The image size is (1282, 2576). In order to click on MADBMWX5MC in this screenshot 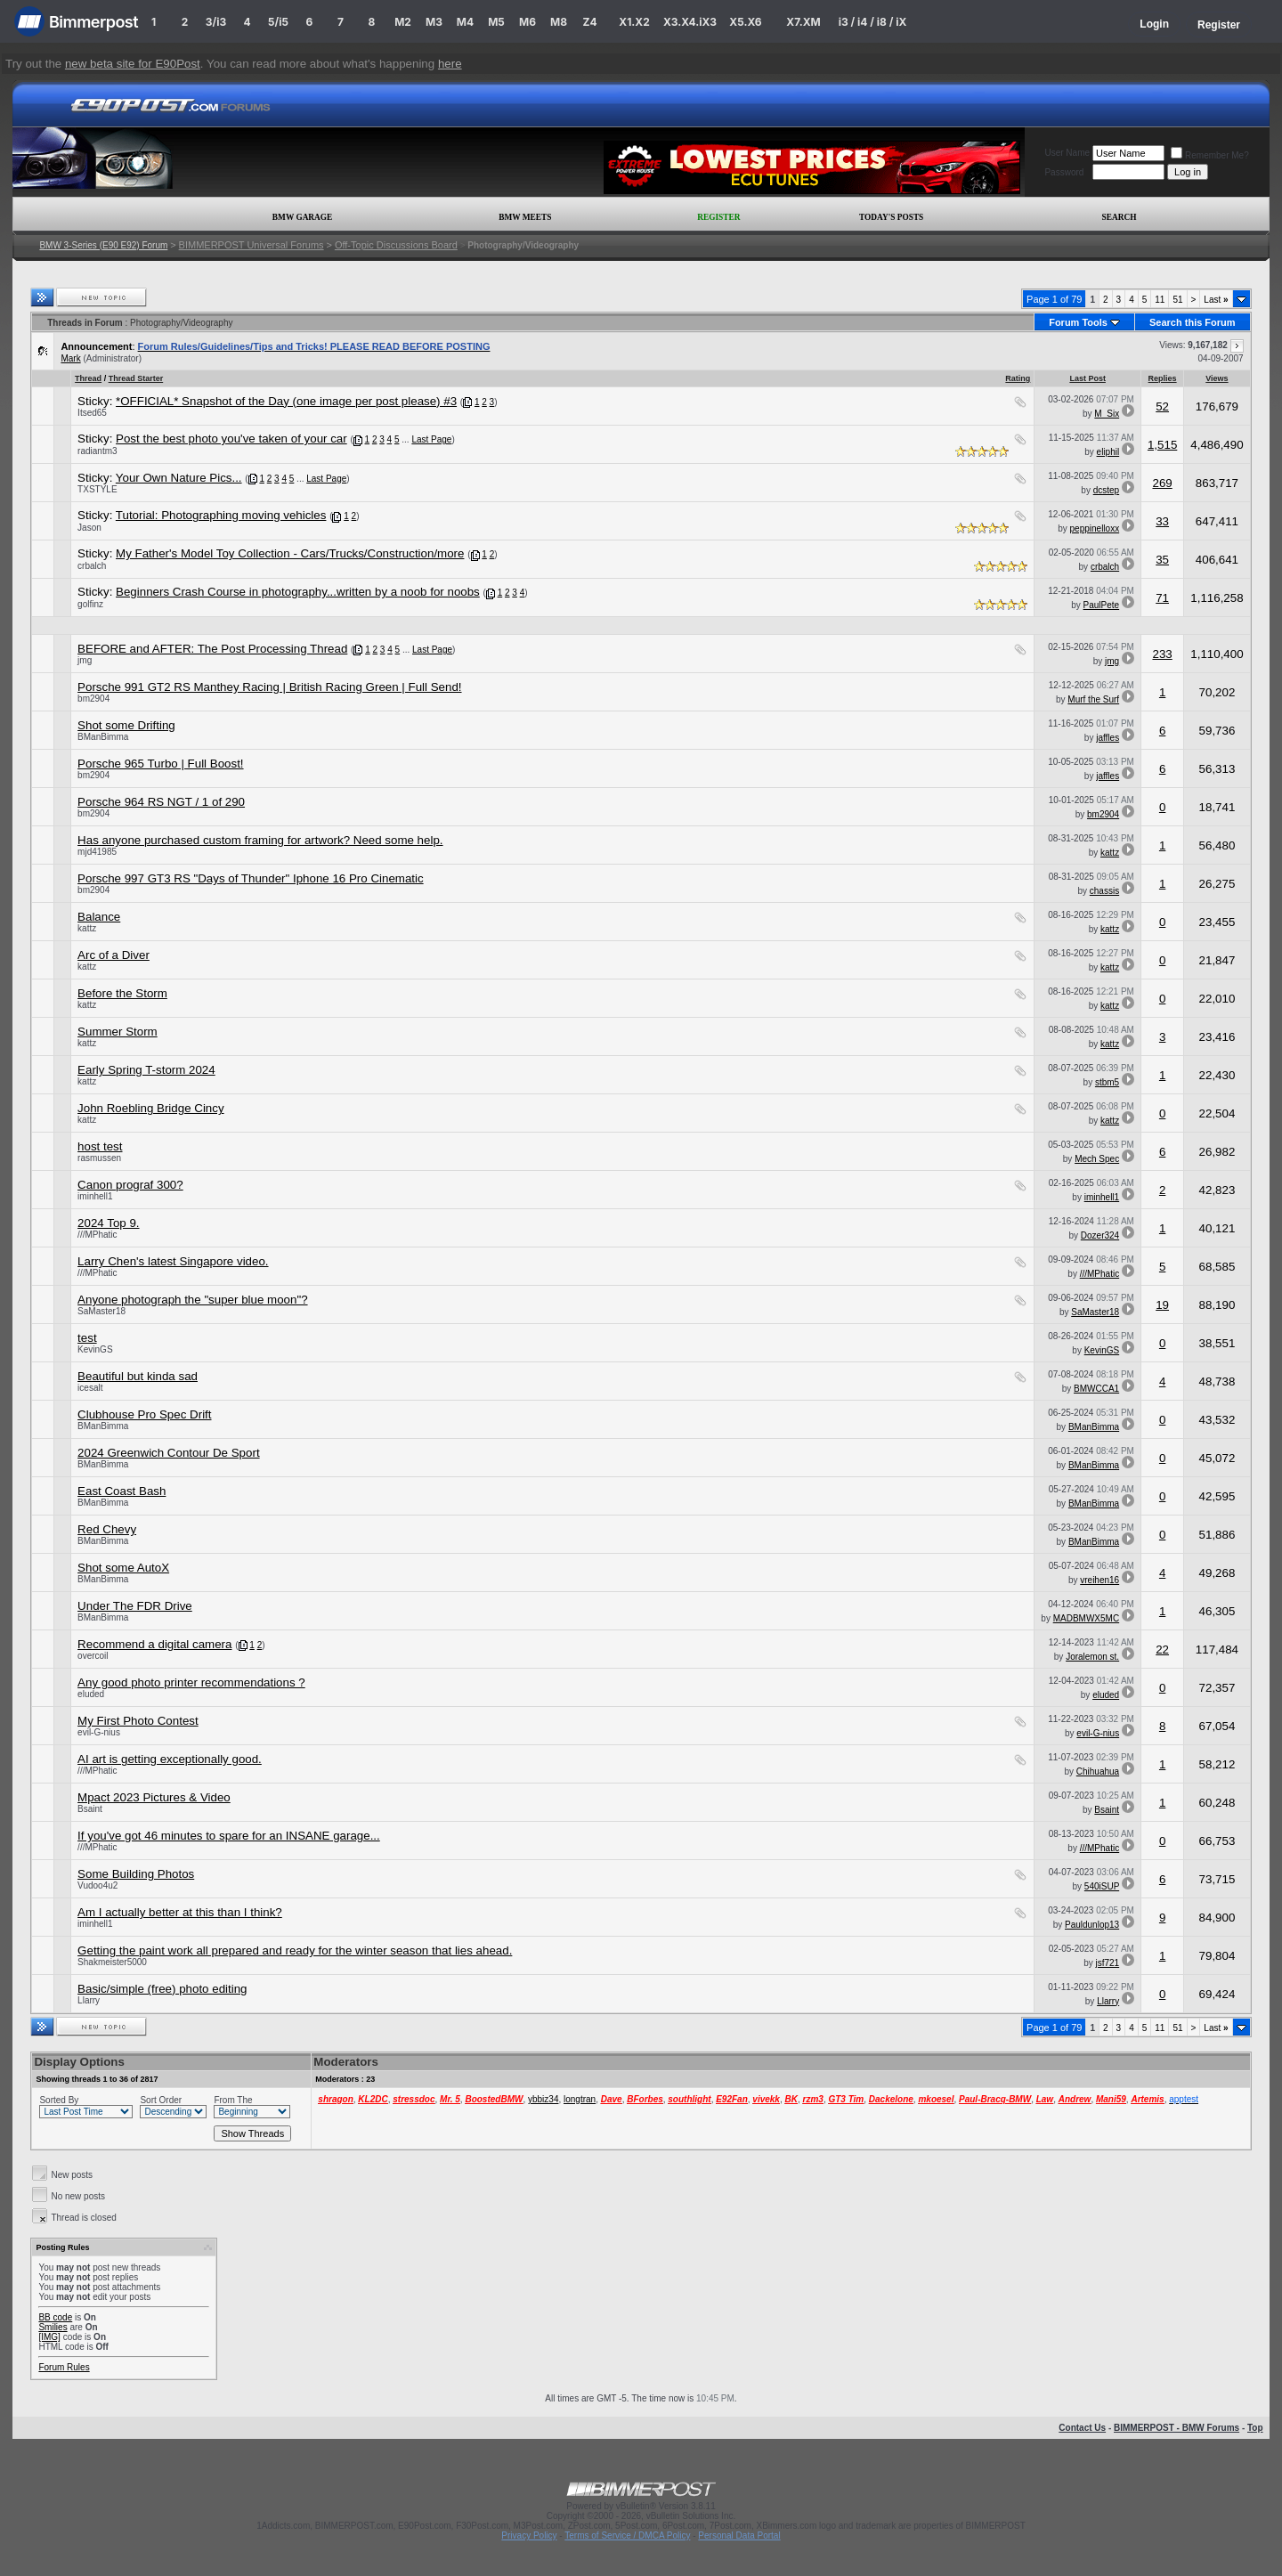, I will do `click(1086, 1618)`.